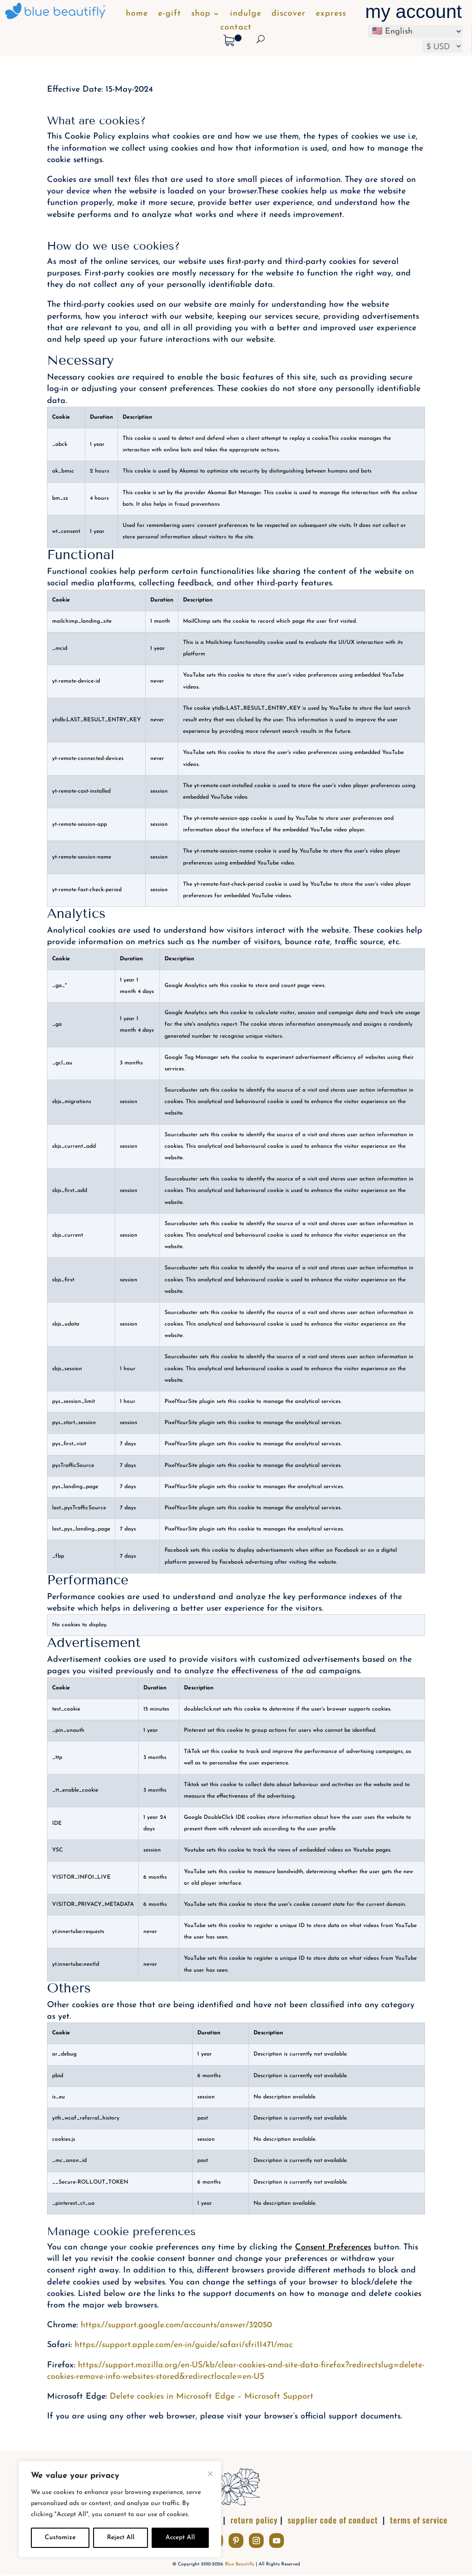 This screenshot has width=472, height=2576. Describe the element at coordinates (169, 14) in the screenshot. I see `e-gift` at that location.